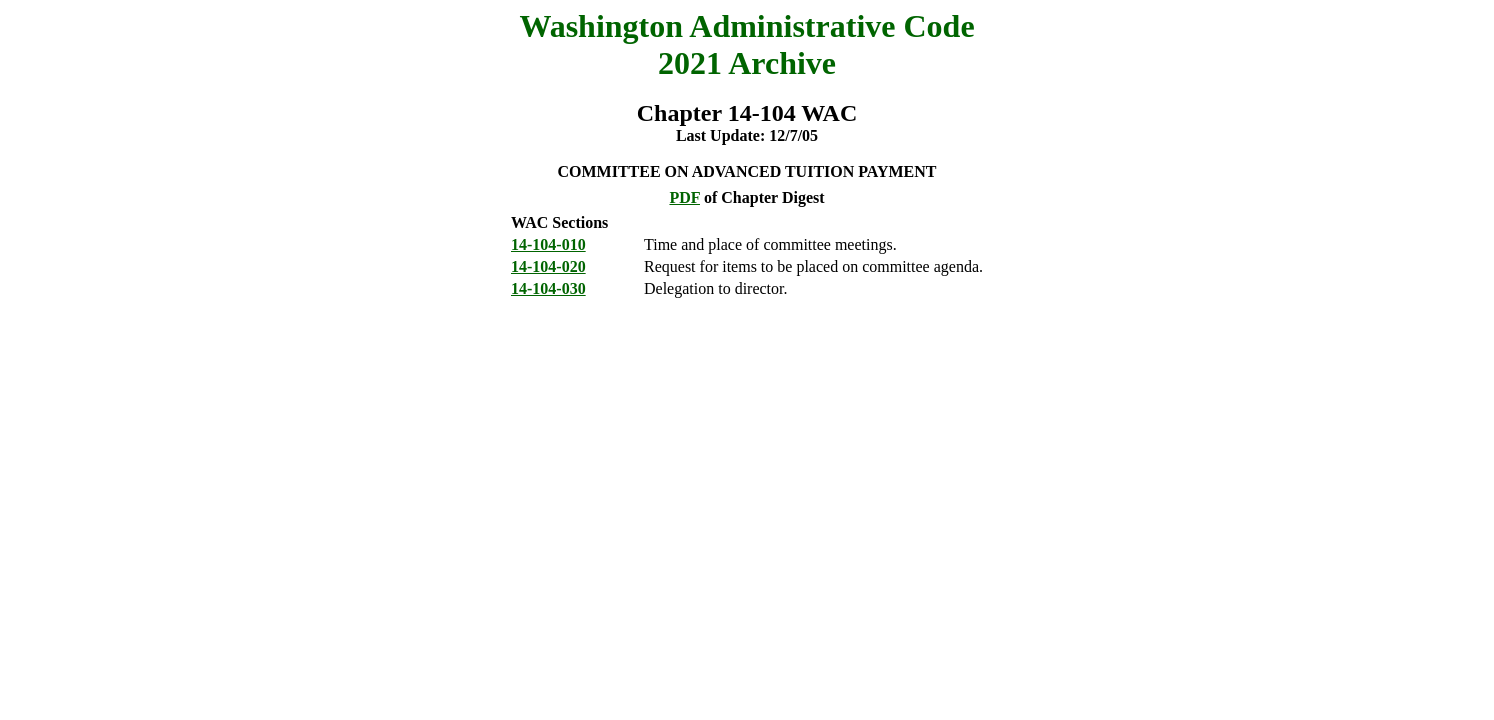  I want to click on 14-104-020, so click(548, 266).